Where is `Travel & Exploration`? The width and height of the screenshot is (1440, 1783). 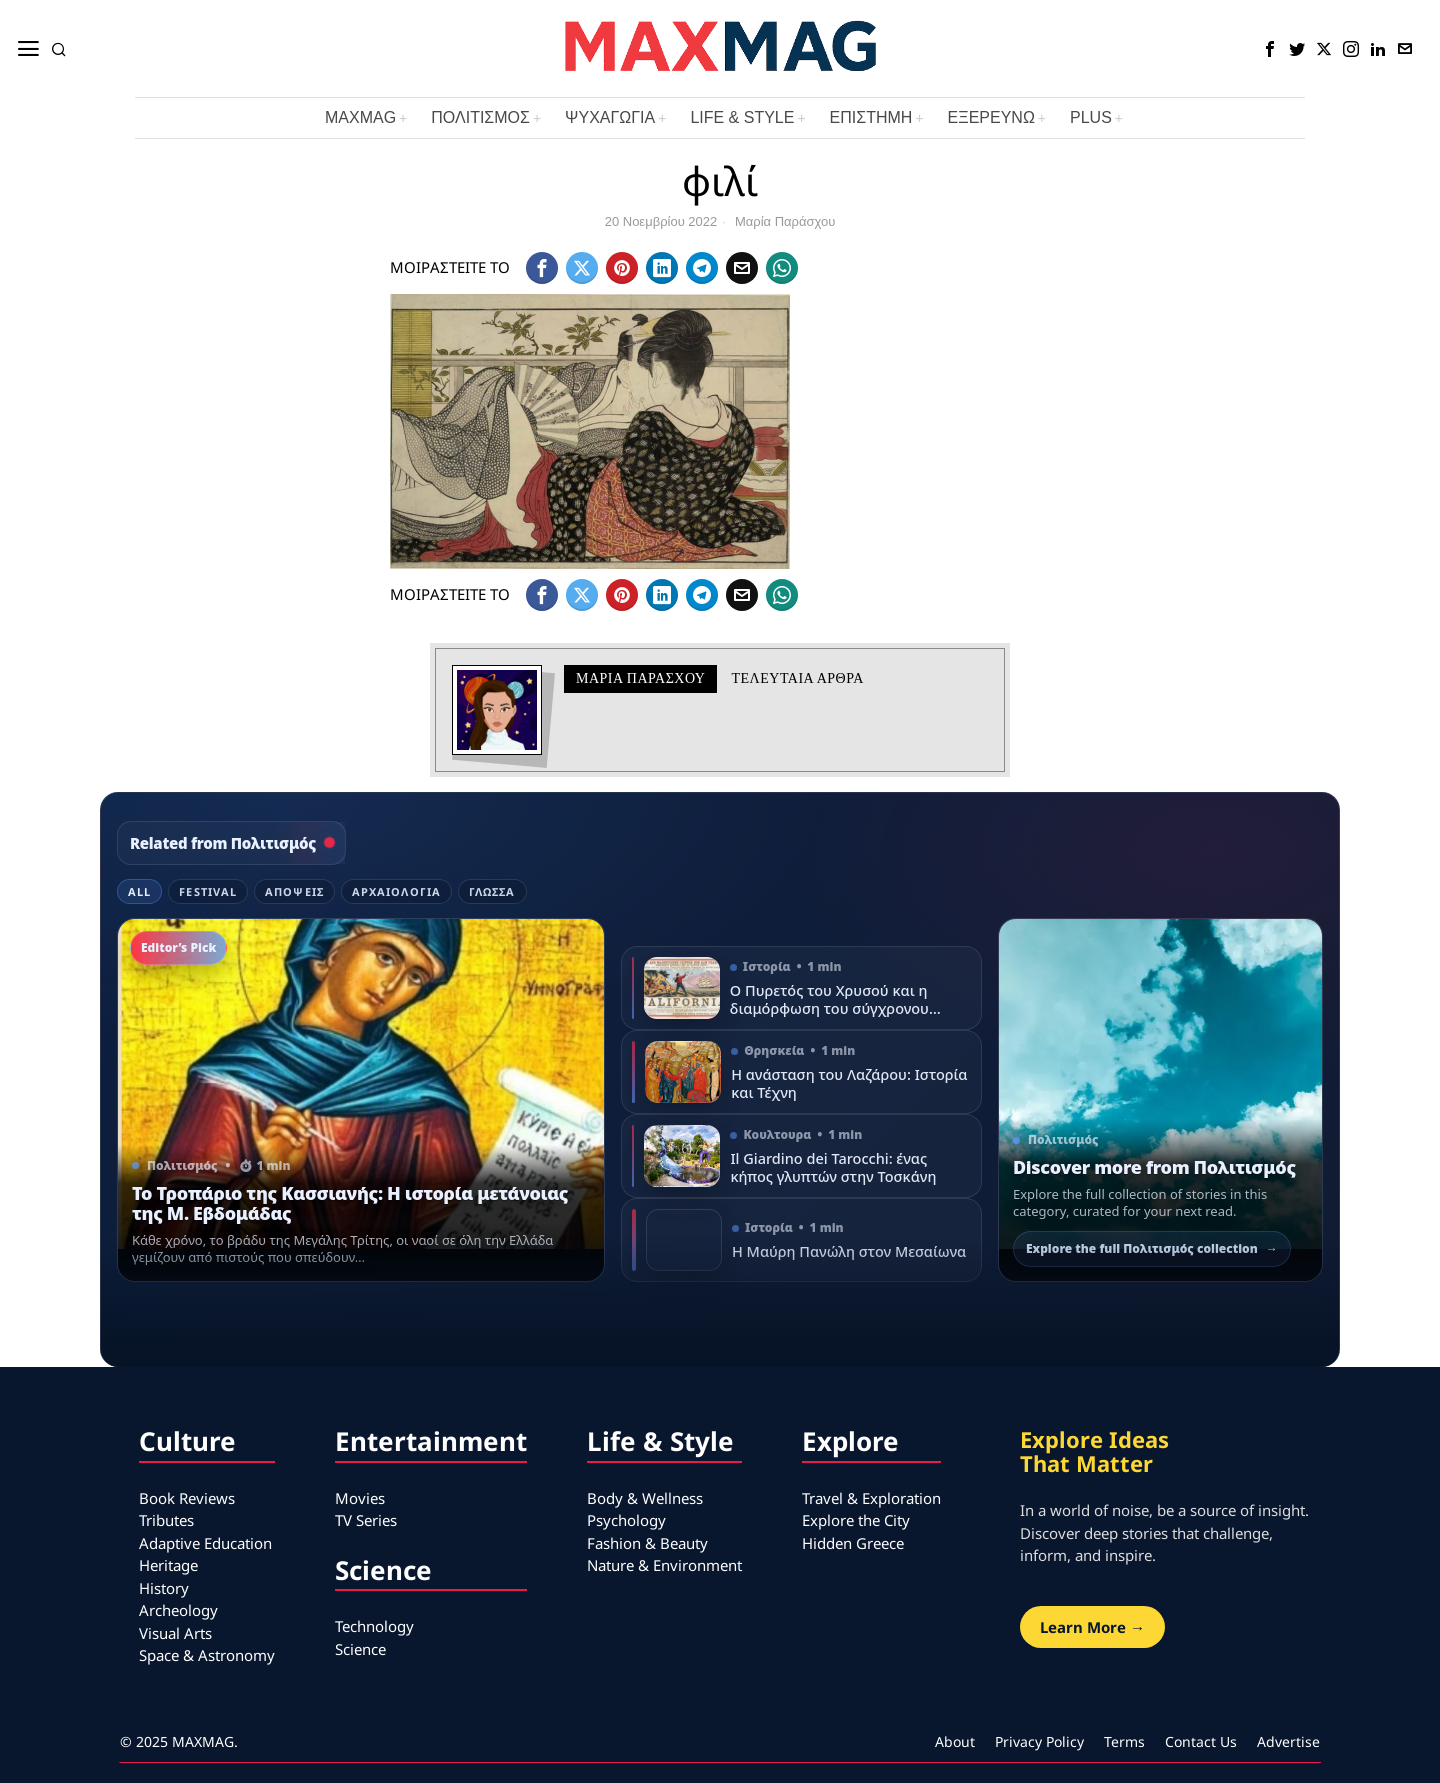 Travel & Exploration is located at coordinates (871, 1498).